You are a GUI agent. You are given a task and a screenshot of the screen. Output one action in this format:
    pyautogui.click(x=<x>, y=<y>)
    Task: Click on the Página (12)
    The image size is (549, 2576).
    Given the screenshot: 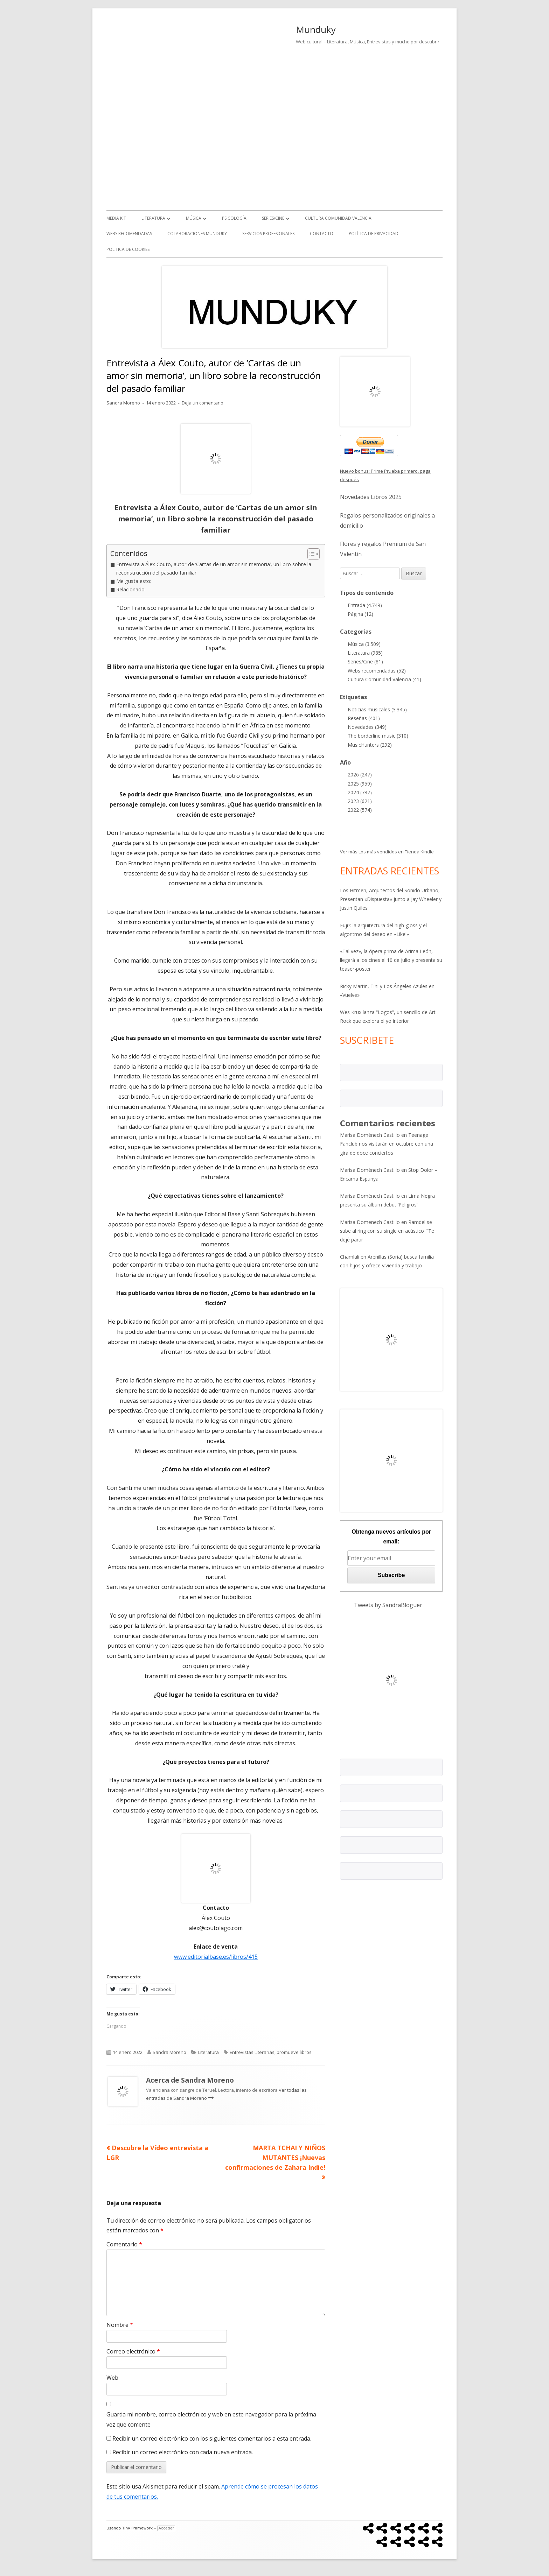 What is the action you would take?
    pyautogui.click(x=360, y=614)
    